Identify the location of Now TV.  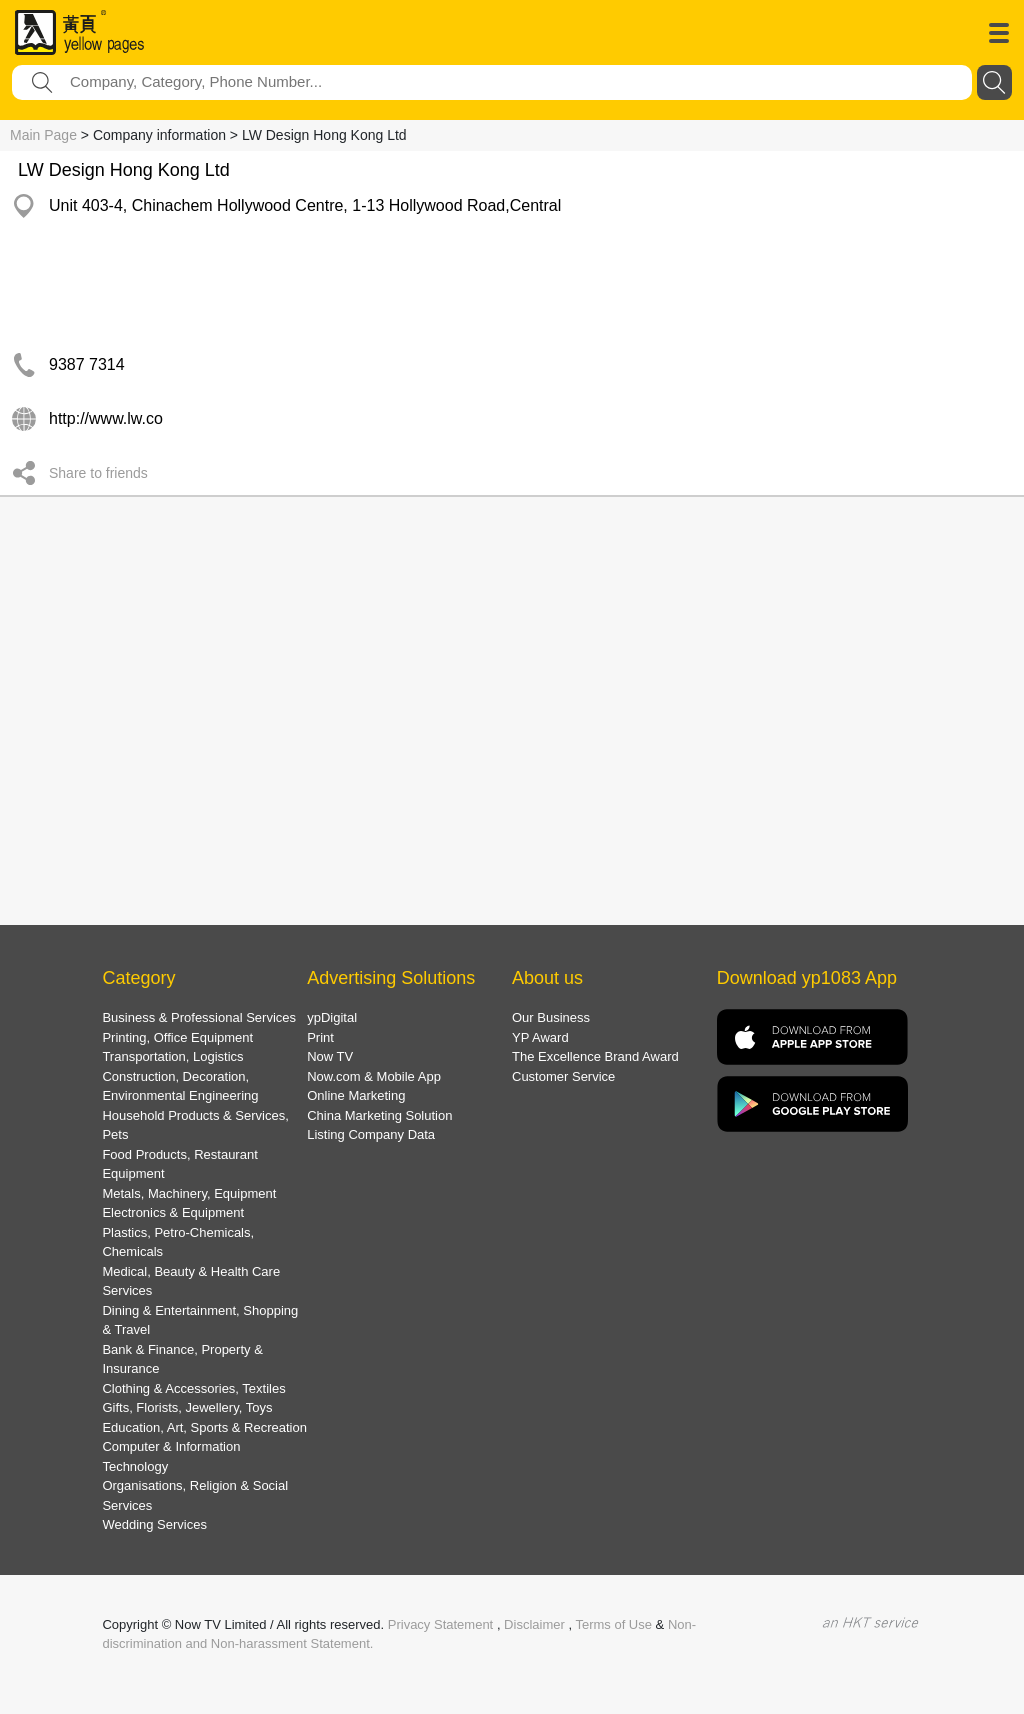
(330, 1056).